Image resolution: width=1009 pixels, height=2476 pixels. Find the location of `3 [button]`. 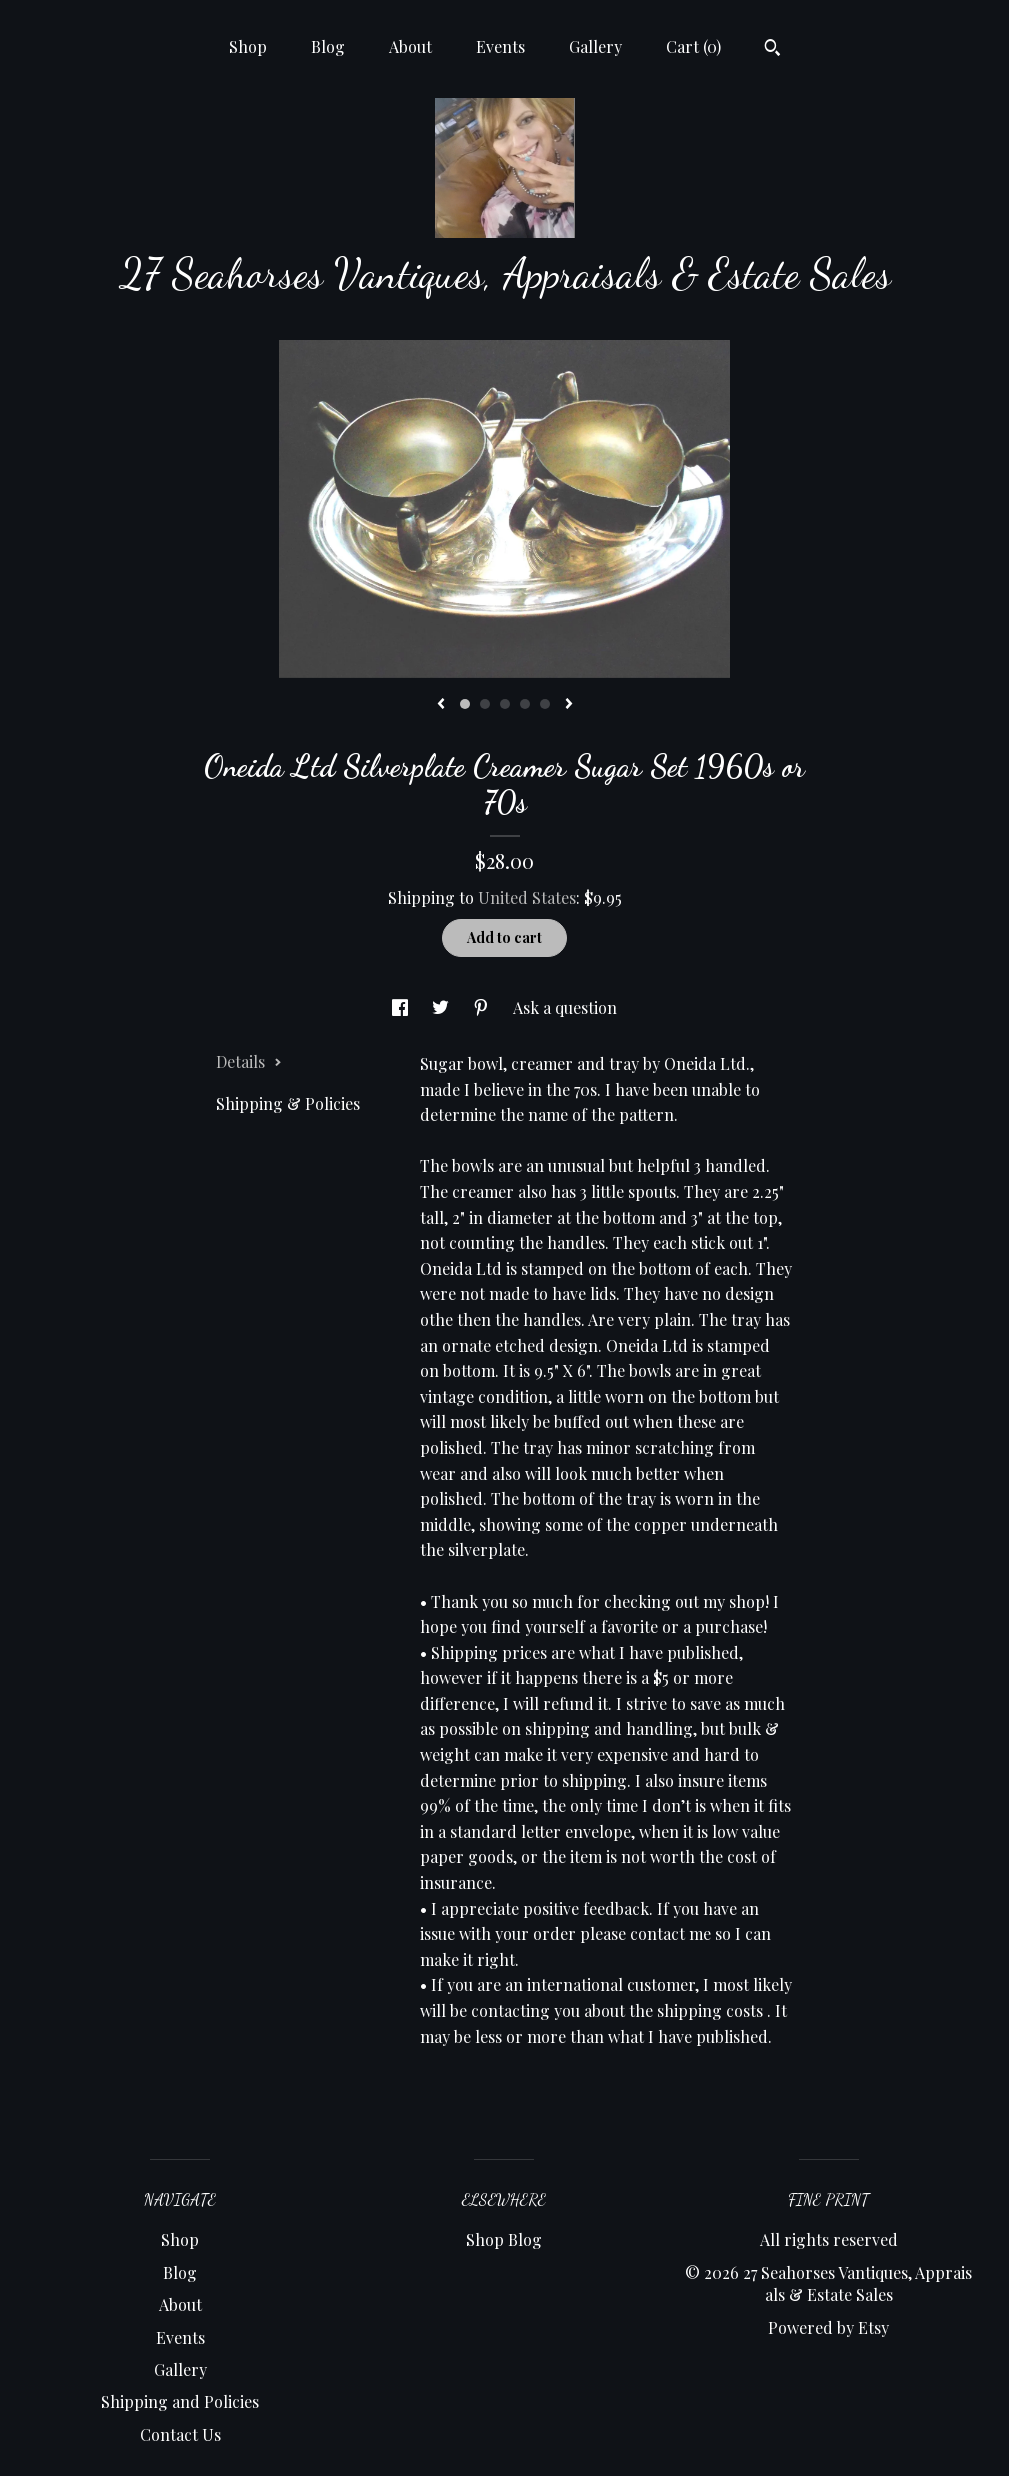

3 [button] is located at coordinates (505, 704).